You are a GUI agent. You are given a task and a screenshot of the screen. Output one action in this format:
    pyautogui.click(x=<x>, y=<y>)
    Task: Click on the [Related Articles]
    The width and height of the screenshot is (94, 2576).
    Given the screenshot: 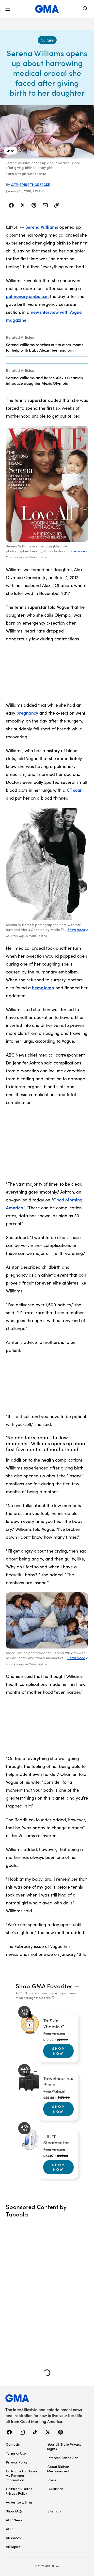 What is the action you would take?
    pyautogui.click(x=47, y=343)
    